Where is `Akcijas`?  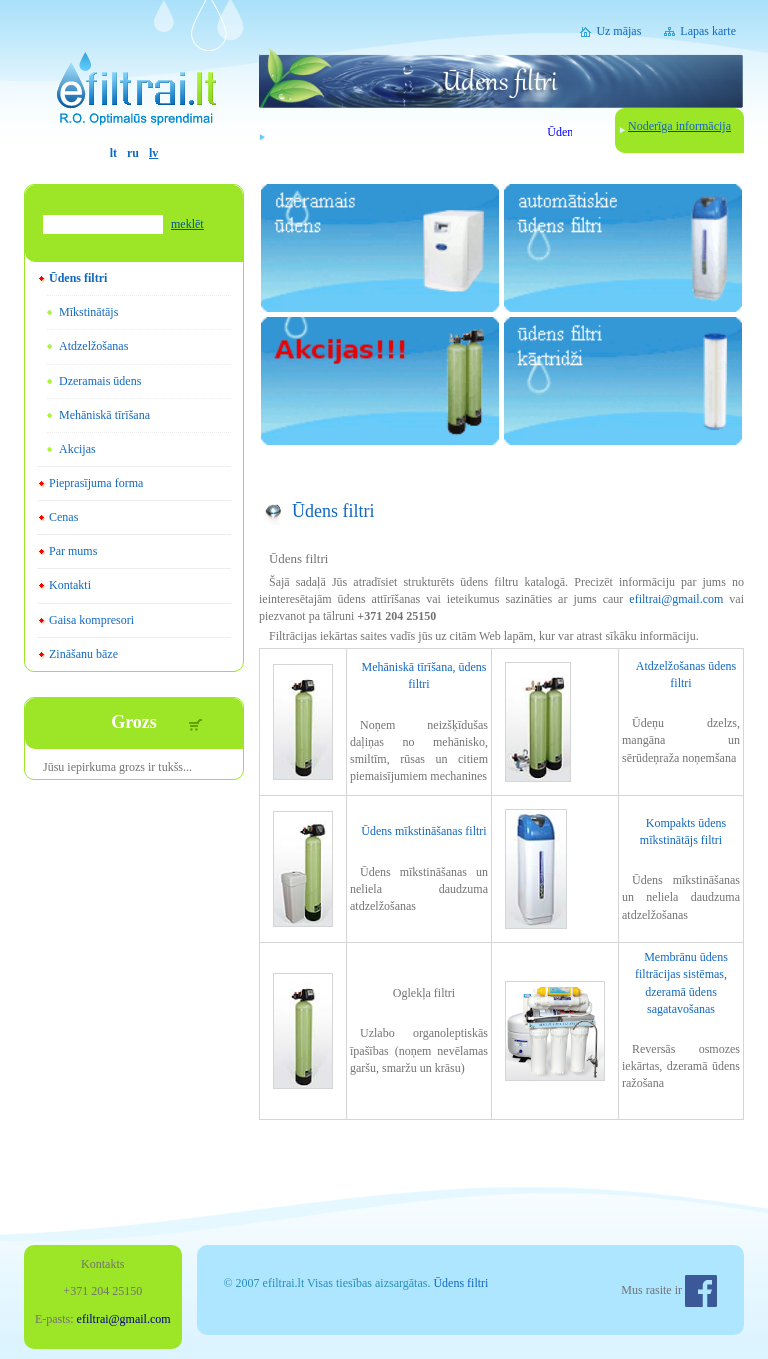
Akcijas is located at coordinates (77, 449).